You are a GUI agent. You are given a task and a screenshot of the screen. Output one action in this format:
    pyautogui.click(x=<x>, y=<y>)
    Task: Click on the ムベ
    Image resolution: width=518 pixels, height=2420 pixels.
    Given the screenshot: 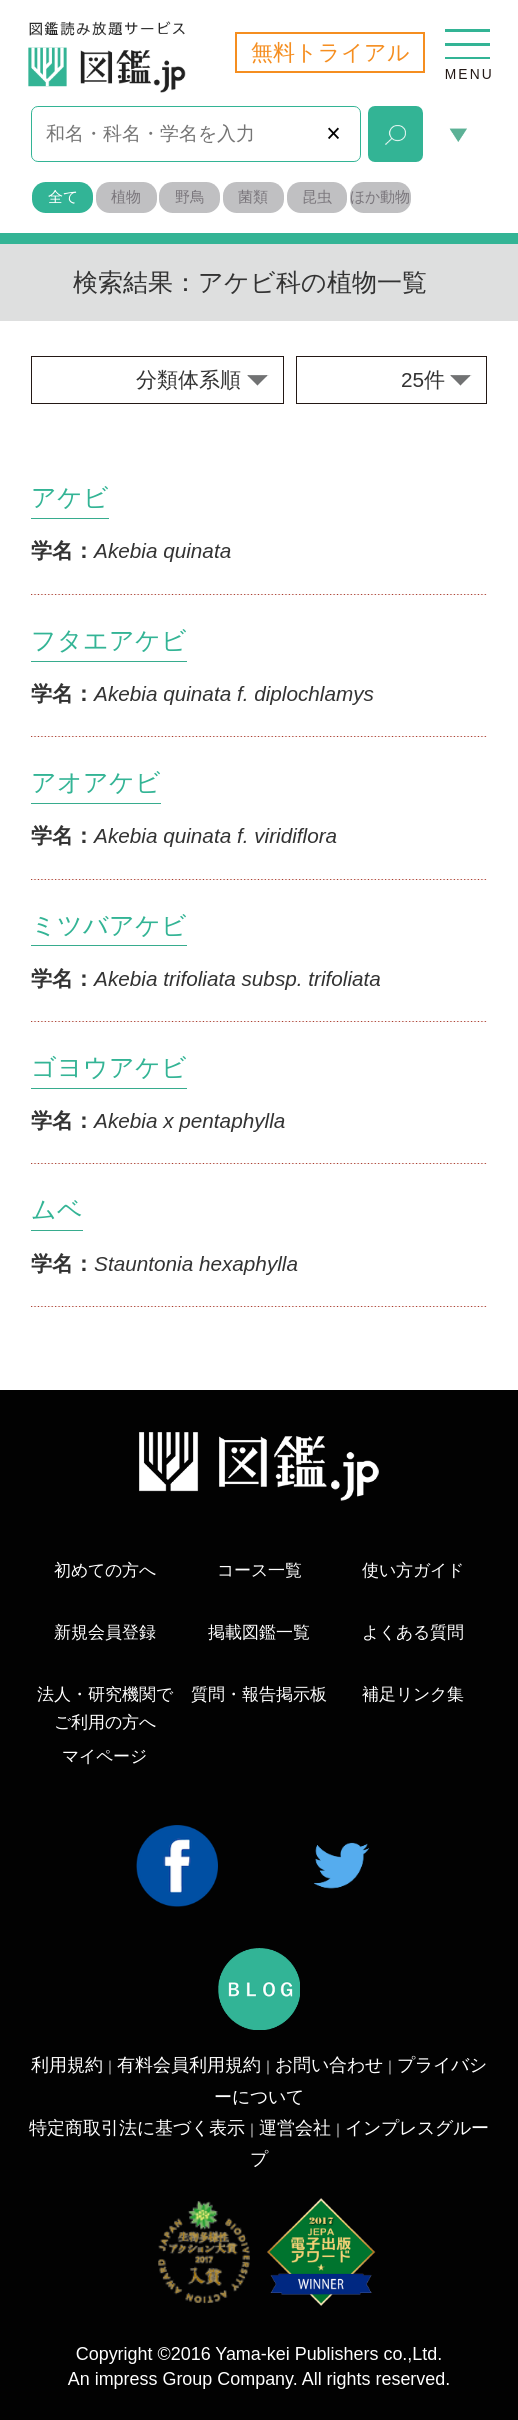 What is the action you would take?
    pyautogui.click(x=57, y=1209)
    